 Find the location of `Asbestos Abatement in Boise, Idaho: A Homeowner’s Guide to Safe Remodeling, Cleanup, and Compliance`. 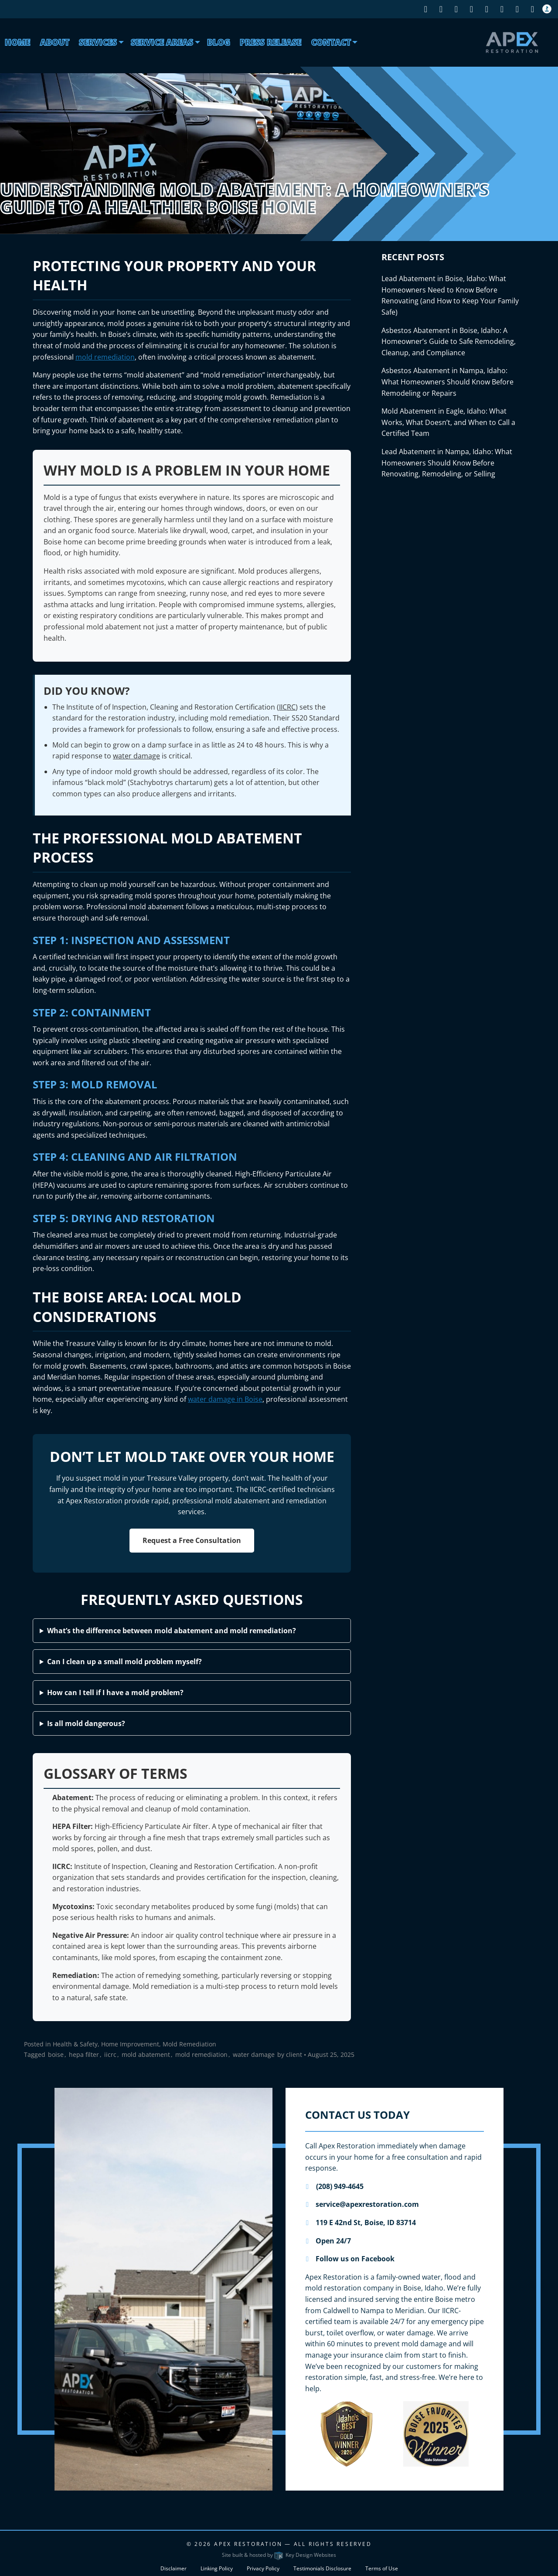

Asbestos Abatement in Boise, Idaho: A Homeowner’s Guide to Safe Remodeling, Cleanup, and Compliance is located at coordinates (448, 341).